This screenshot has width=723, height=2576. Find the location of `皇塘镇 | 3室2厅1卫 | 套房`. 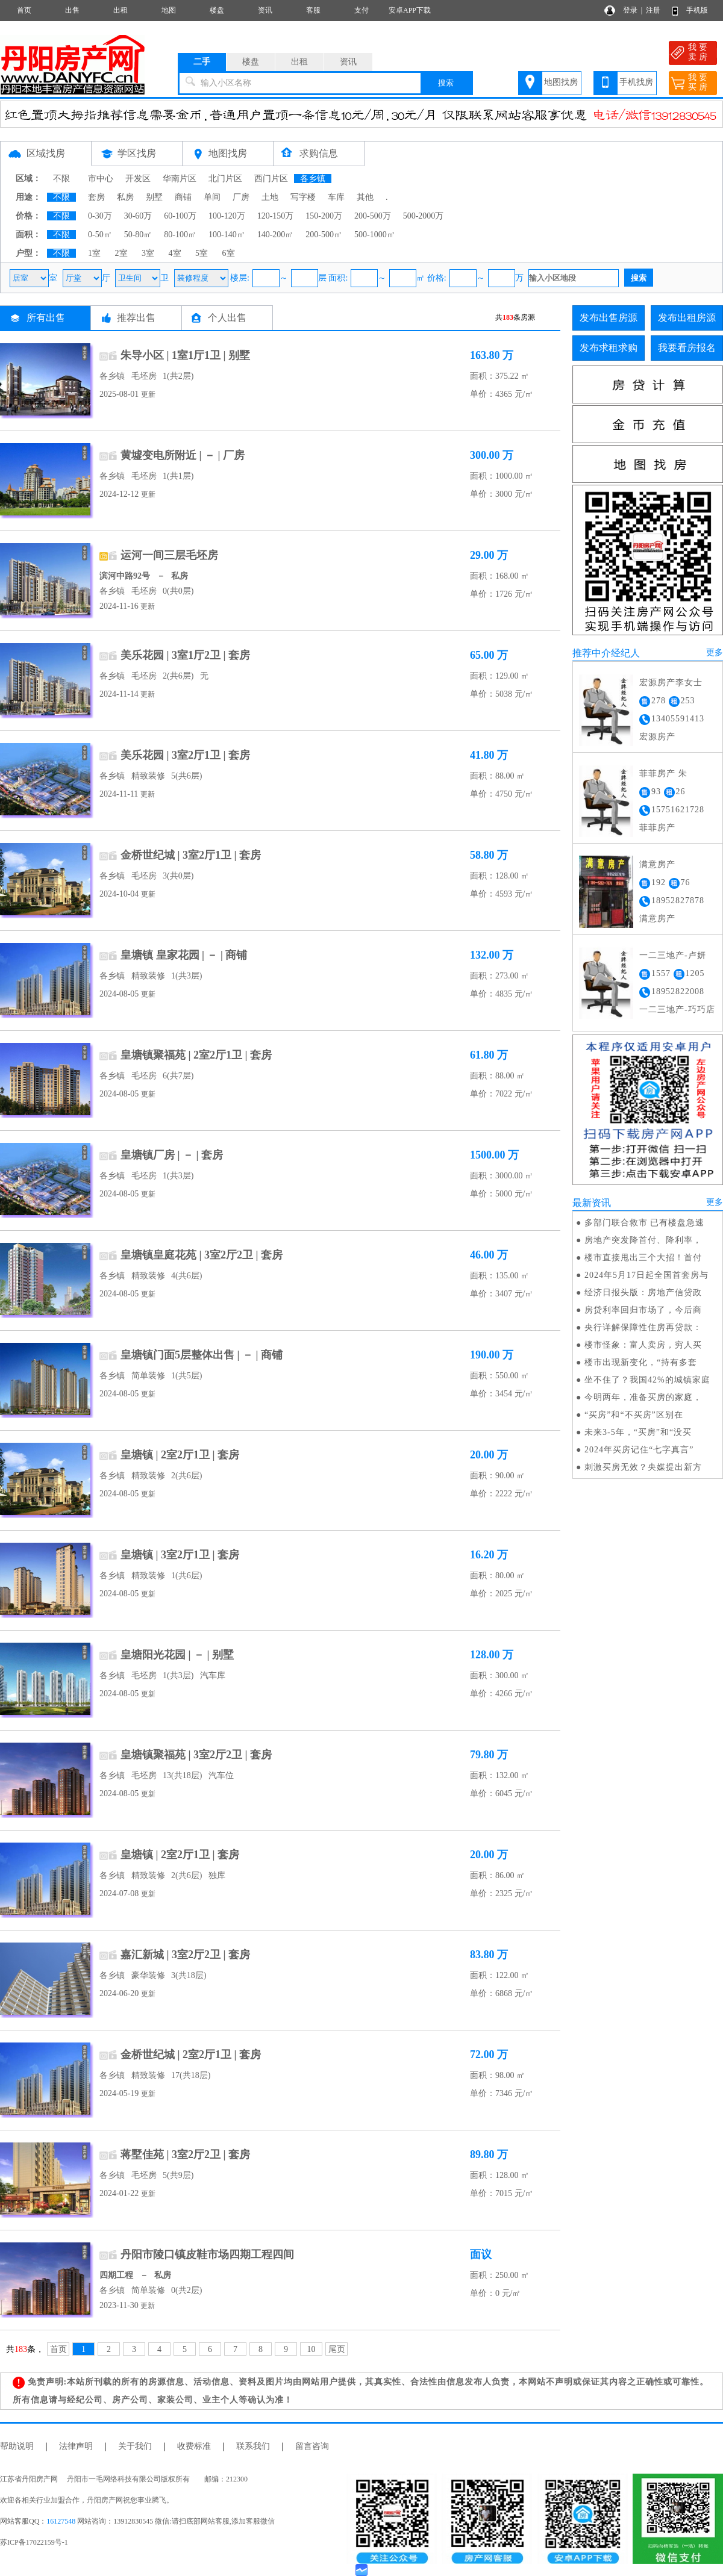

皇塘镇 | 3室2厅1卫 | 套房 is located at coordinates (179, 1555).